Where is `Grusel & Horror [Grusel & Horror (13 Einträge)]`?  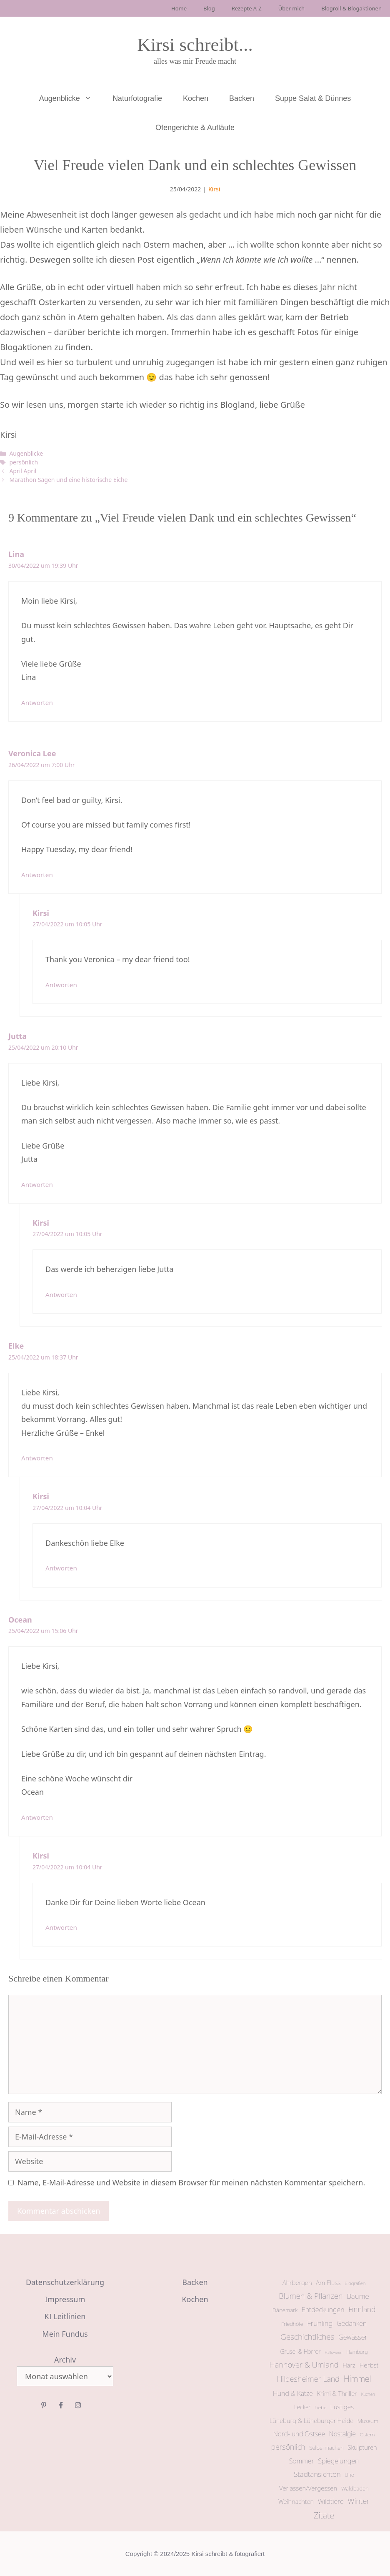 Grusel & Horror [Grusel & Horror (13 Einträge)] is located at coordinates (300, 2351).